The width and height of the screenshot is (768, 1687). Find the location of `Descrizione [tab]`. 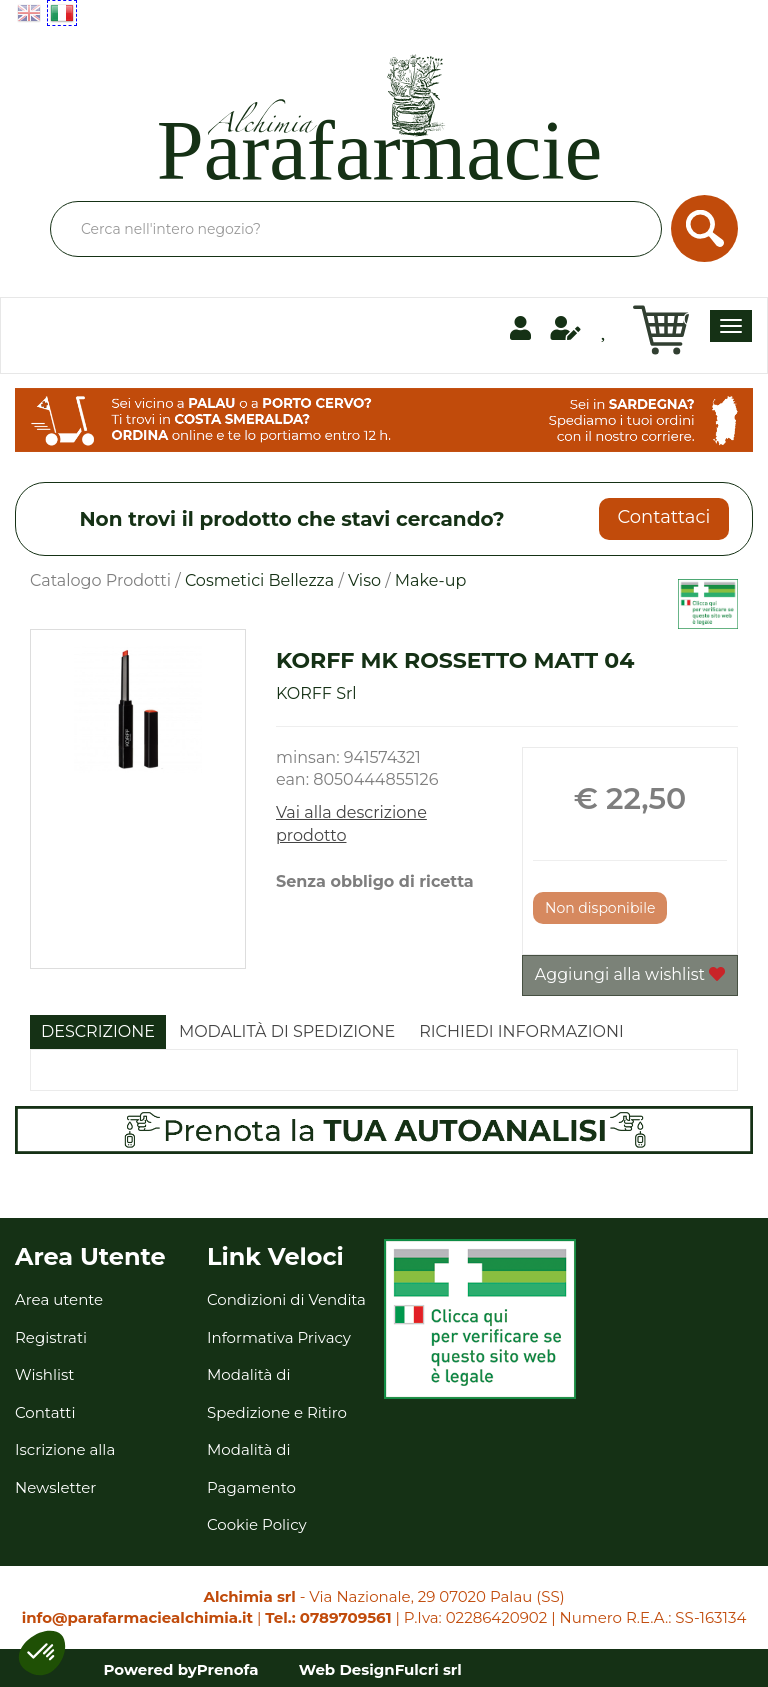

Descrizione [tab] is located at coordinates (98, 1031).